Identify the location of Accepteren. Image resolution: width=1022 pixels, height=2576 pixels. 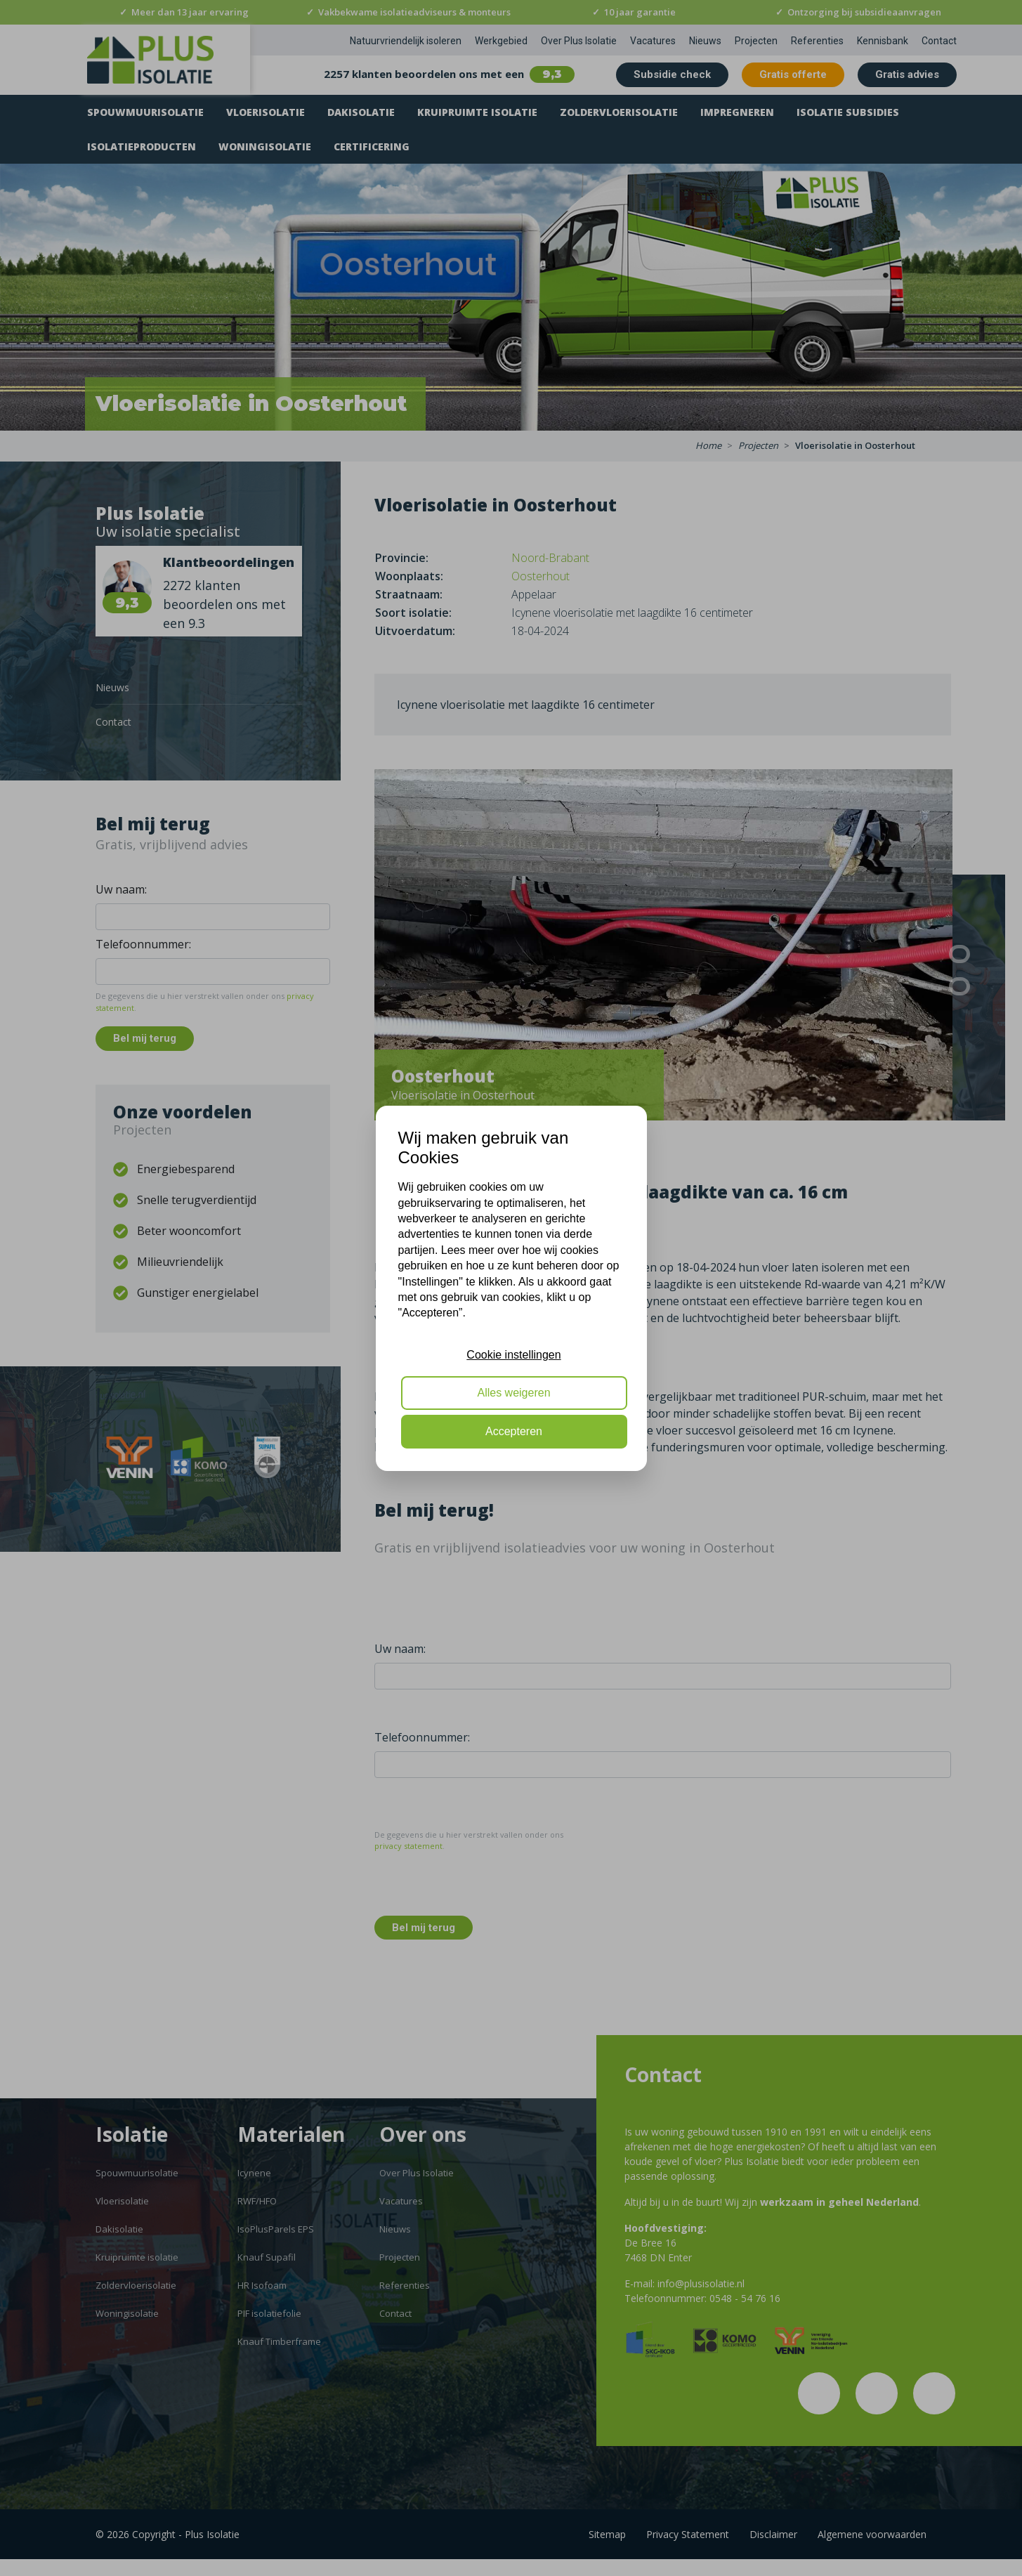
(513, 1431).